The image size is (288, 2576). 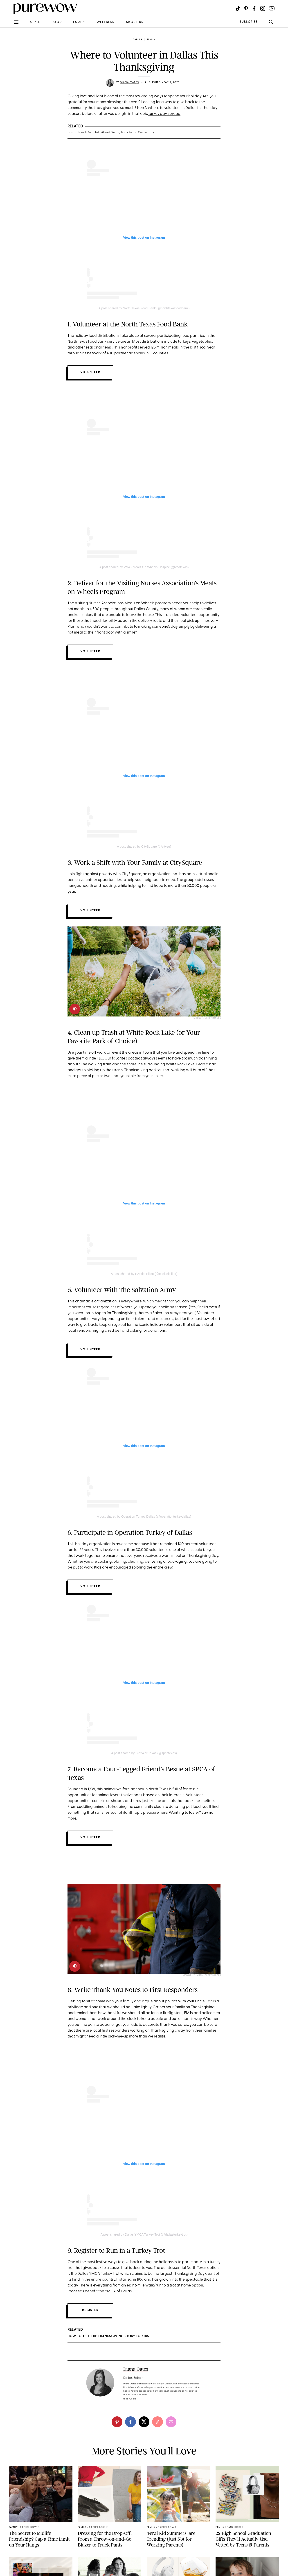 I want to click on [Visit us on social social-icon-instagram], so click(x=263, y=8).